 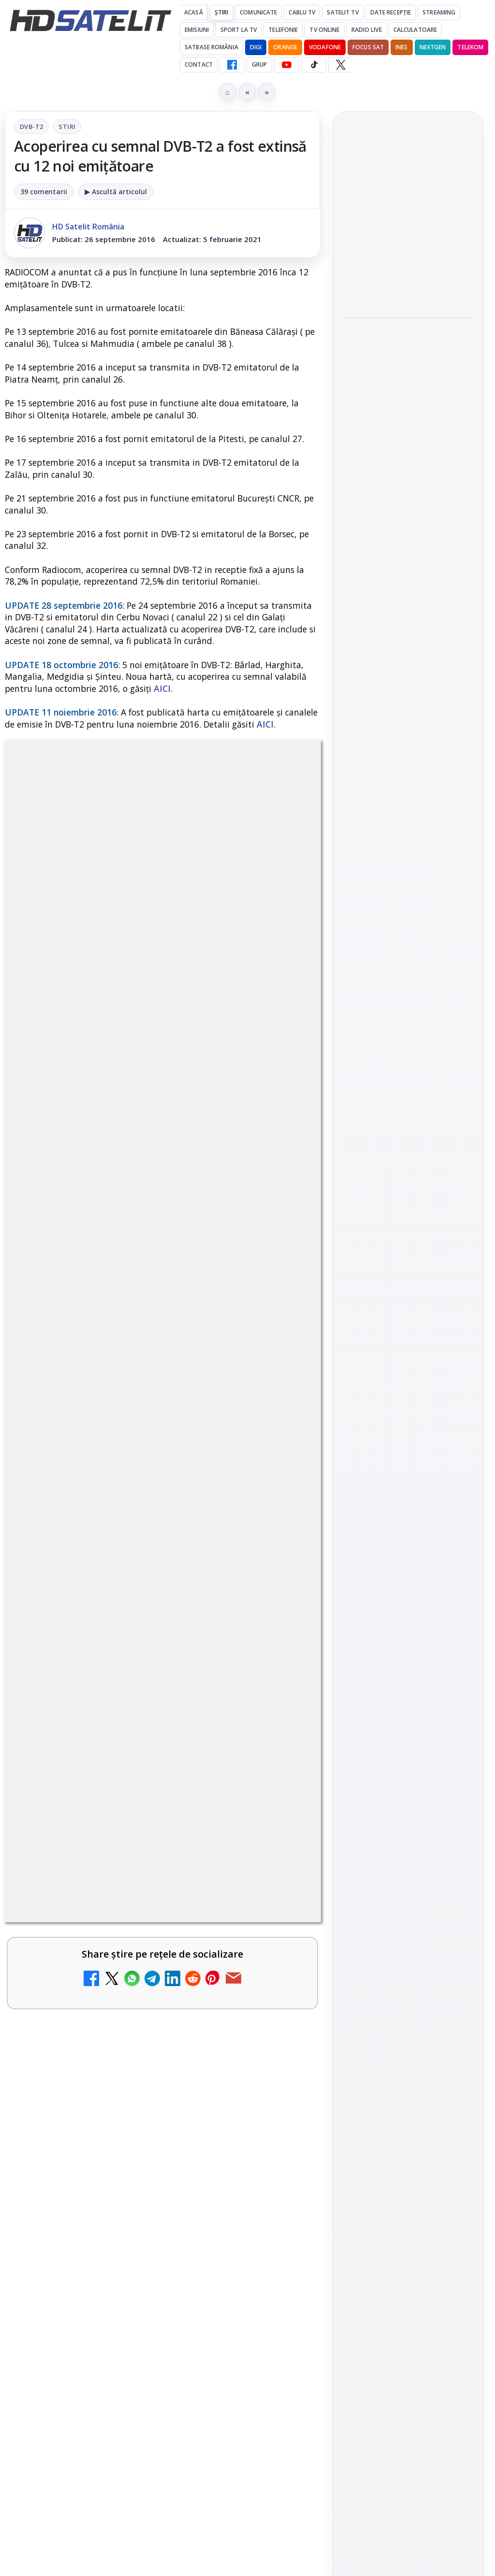 What do you see at coordinates (408, 1617) in the screenshot?
I see `Permisiune preluare articole` at bounding box center [408, 1617].